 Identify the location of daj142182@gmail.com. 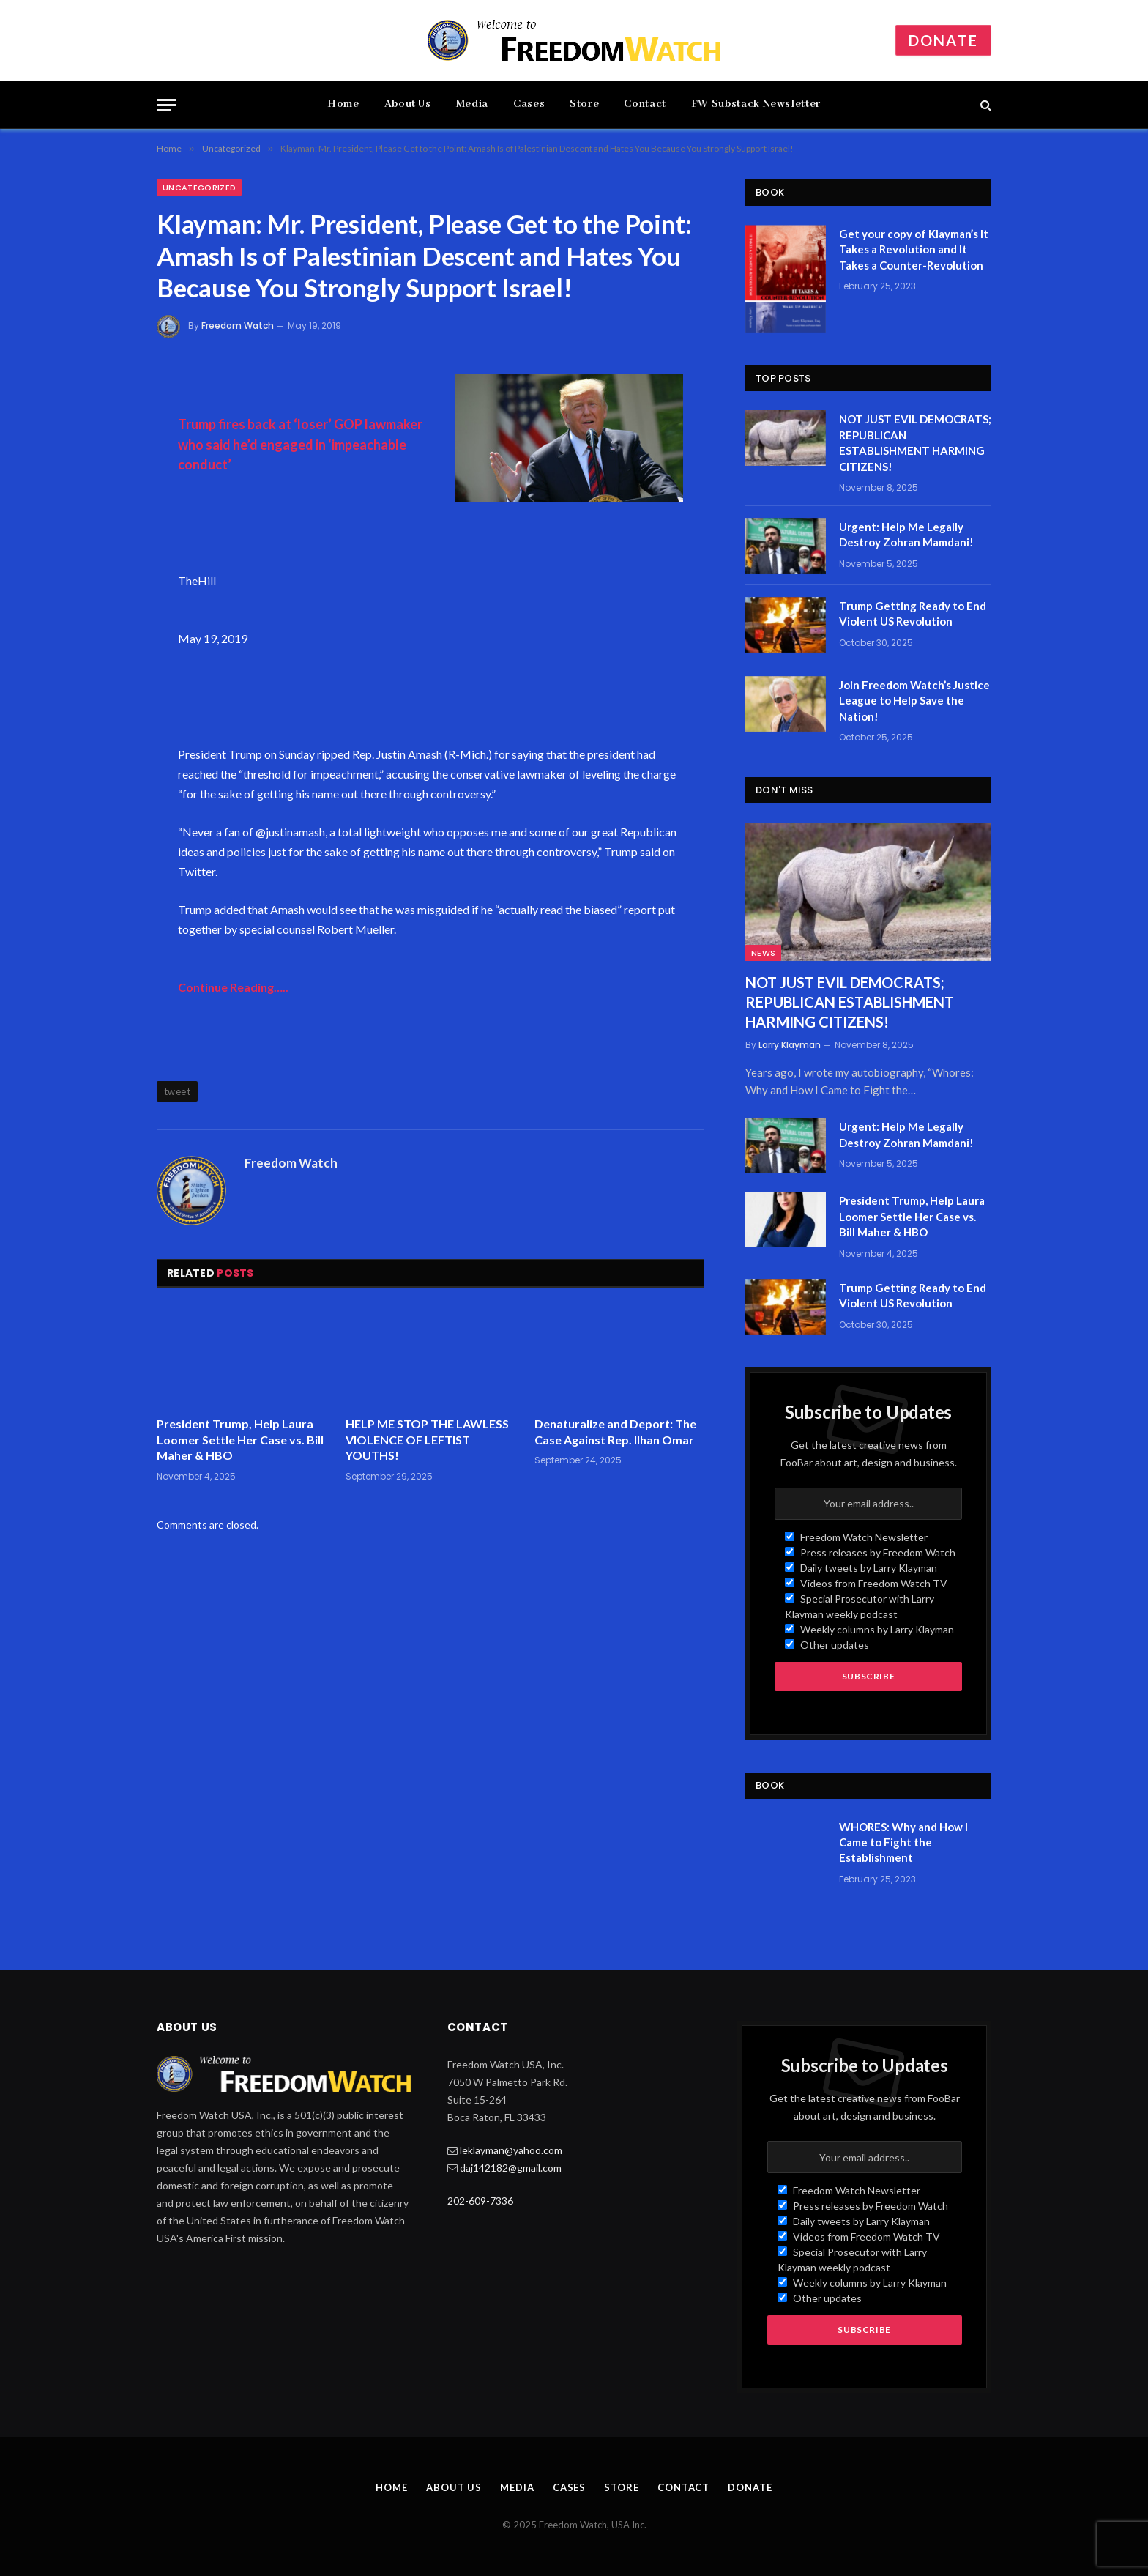
(511, 2167).